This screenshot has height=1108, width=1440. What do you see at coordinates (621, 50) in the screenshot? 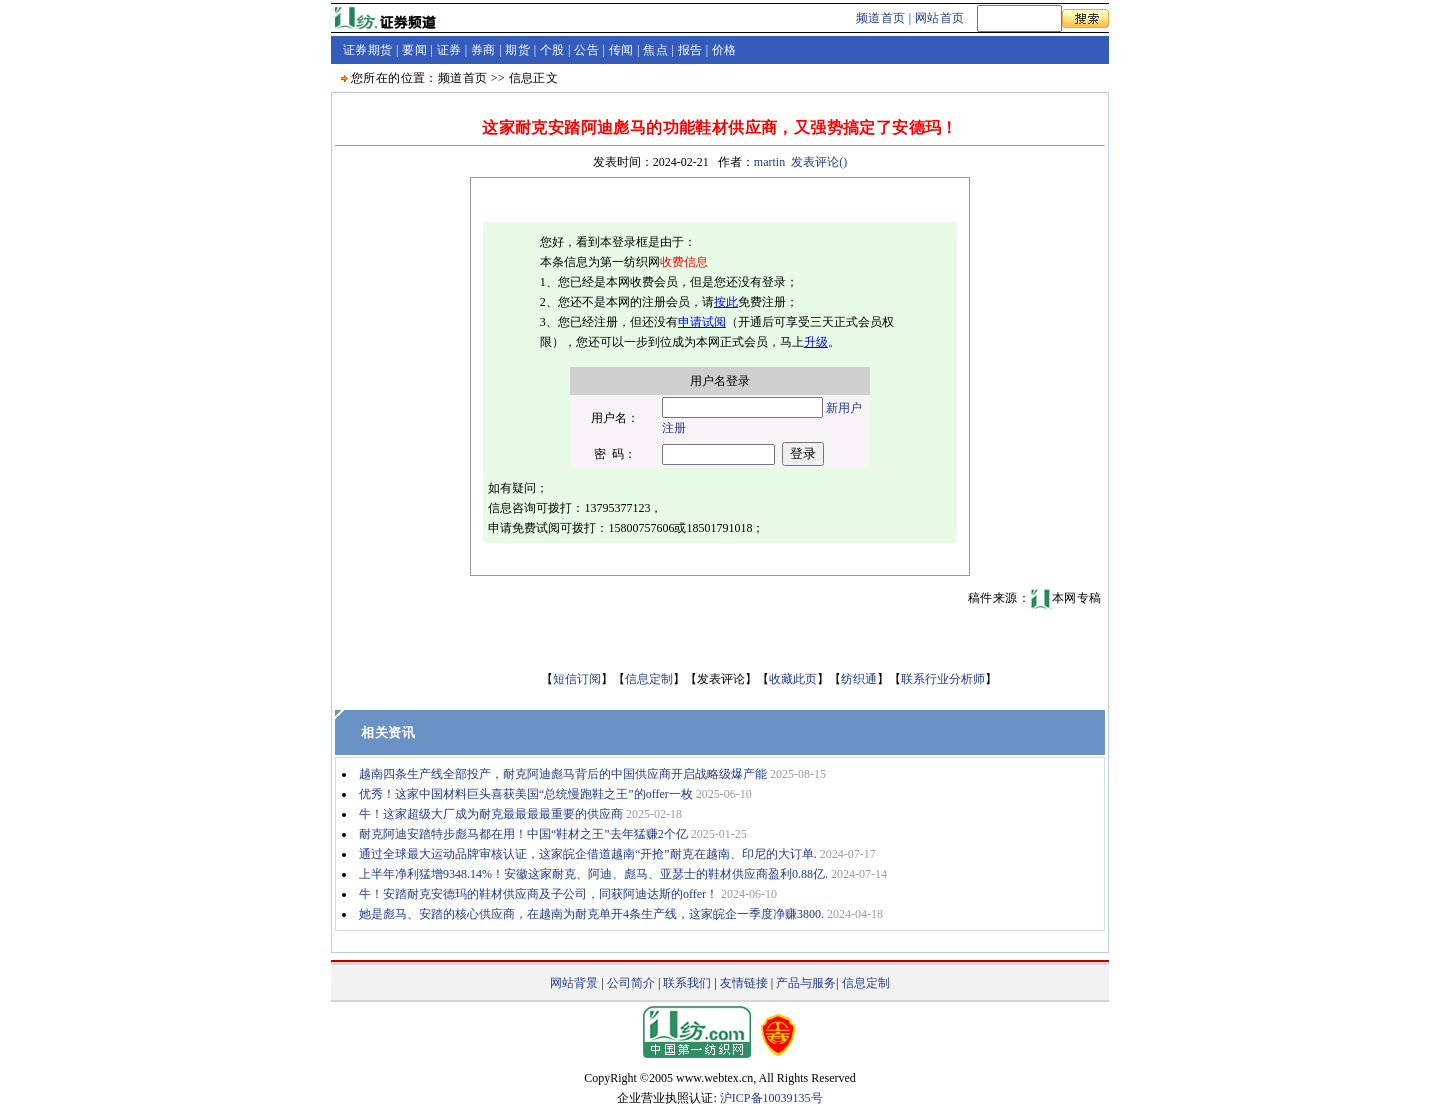
I see `传闻` at bounding box center [621, 50].